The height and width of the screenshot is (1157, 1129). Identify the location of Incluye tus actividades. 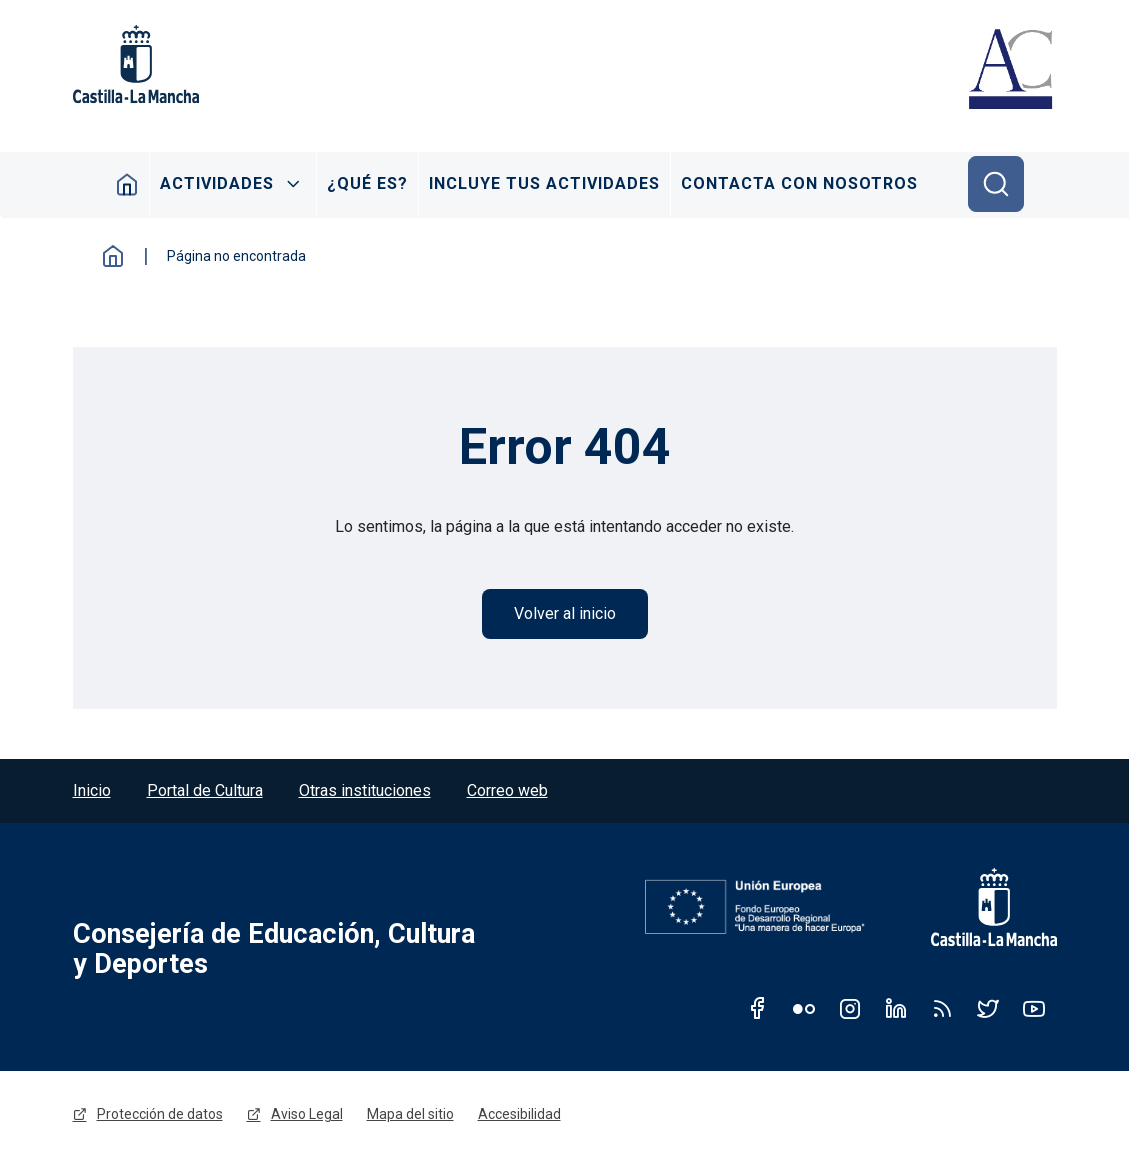
(544, 183).